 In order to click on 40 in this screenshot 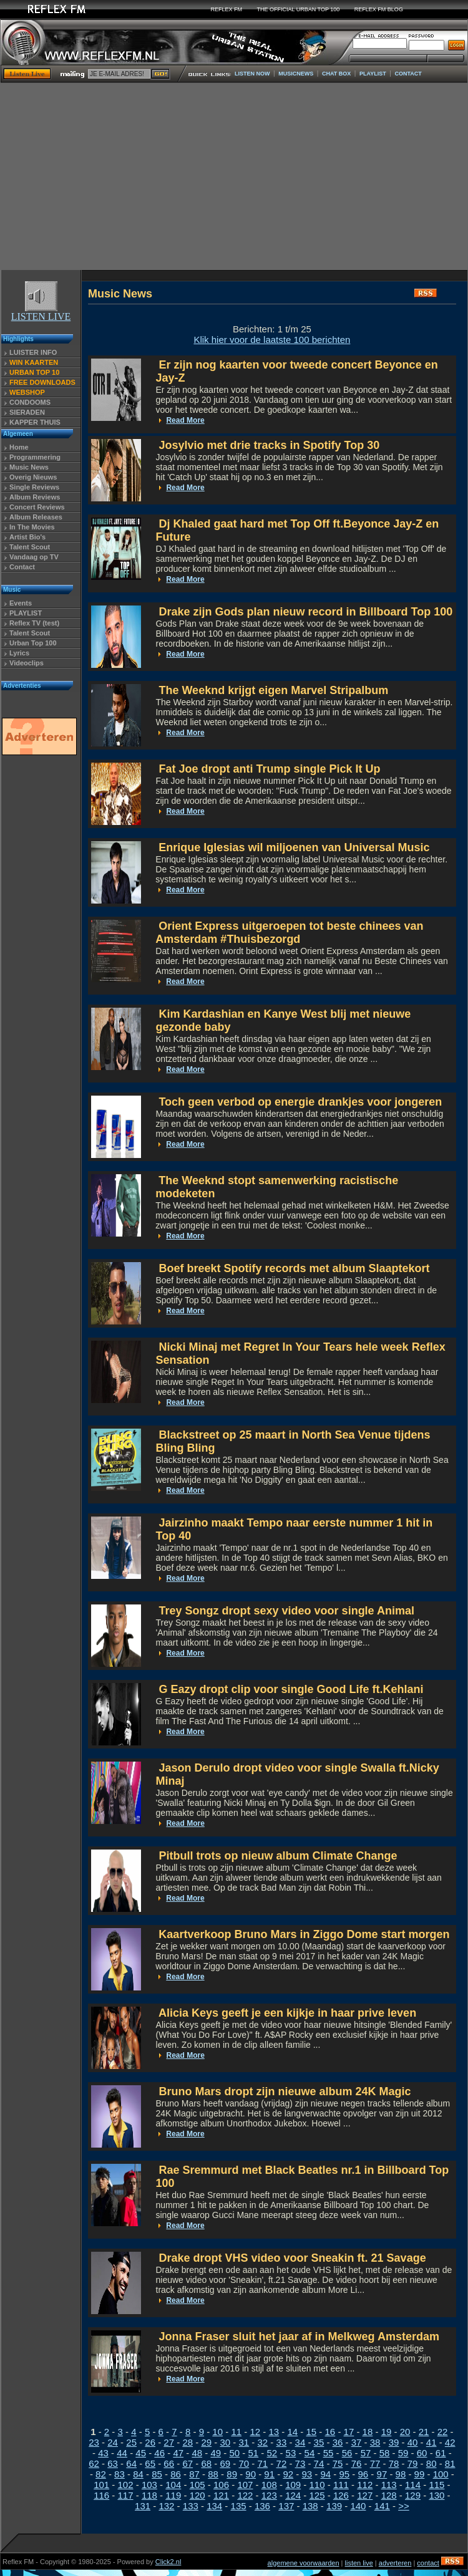, I will do `click(412, 2442)`.